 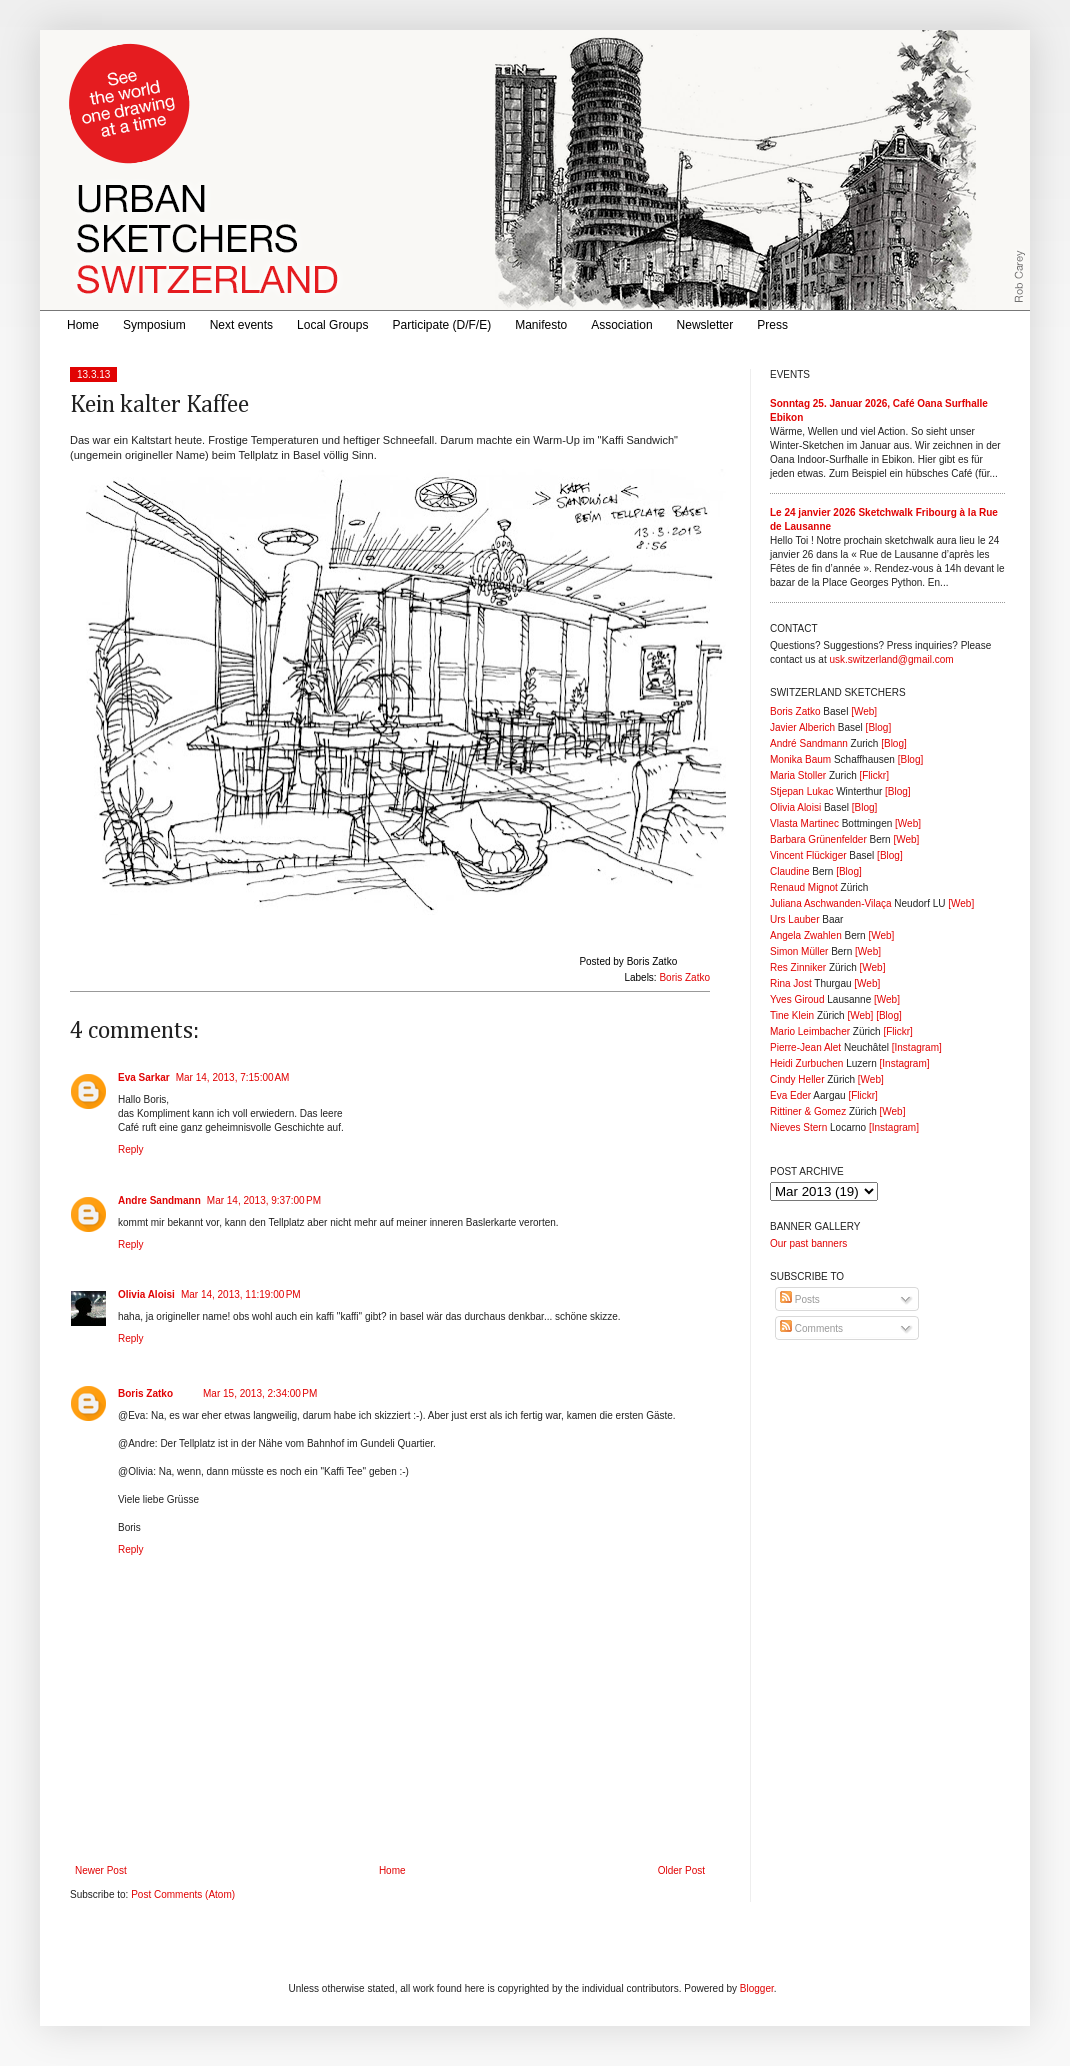 What do you see at coordinates (917, 1047) in the screenshot?
I see `[Instagram]` at bounding box center [917, 1047].